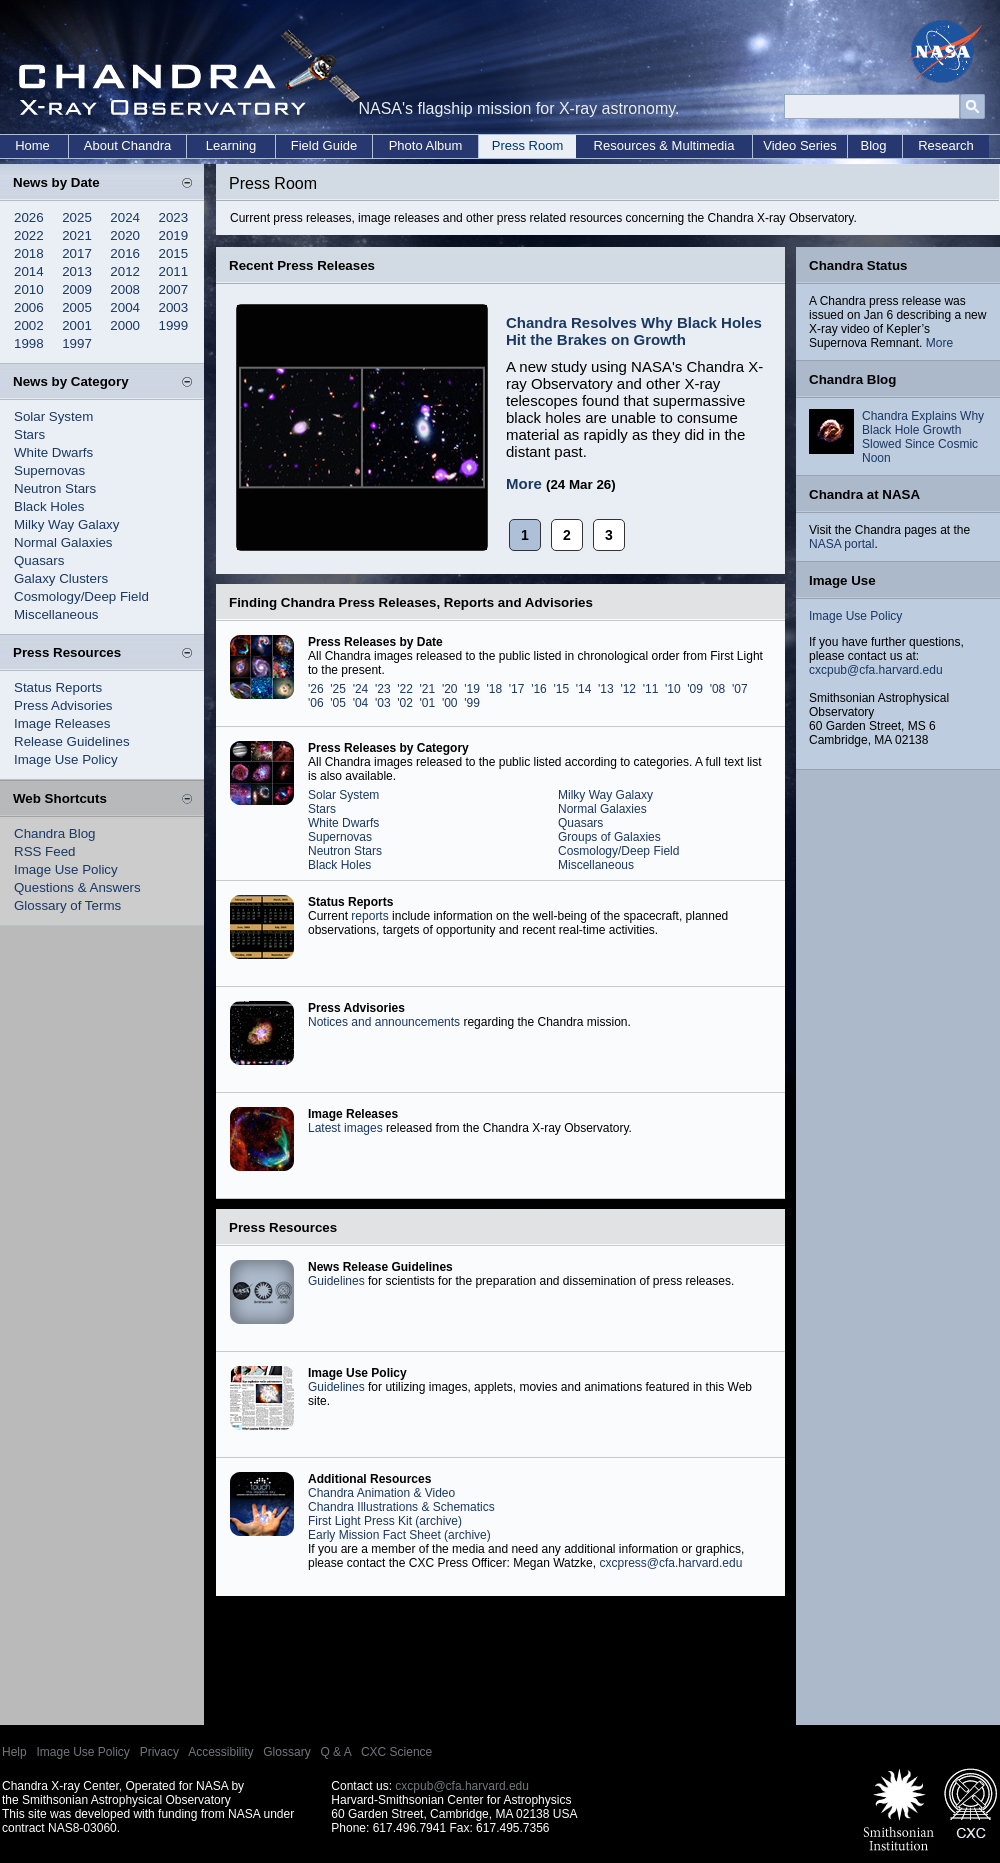 This screenshot has width=1000, height=1863. Describe the element at coordinates (29, 253) in the screenshot. I see `2018` at that location.